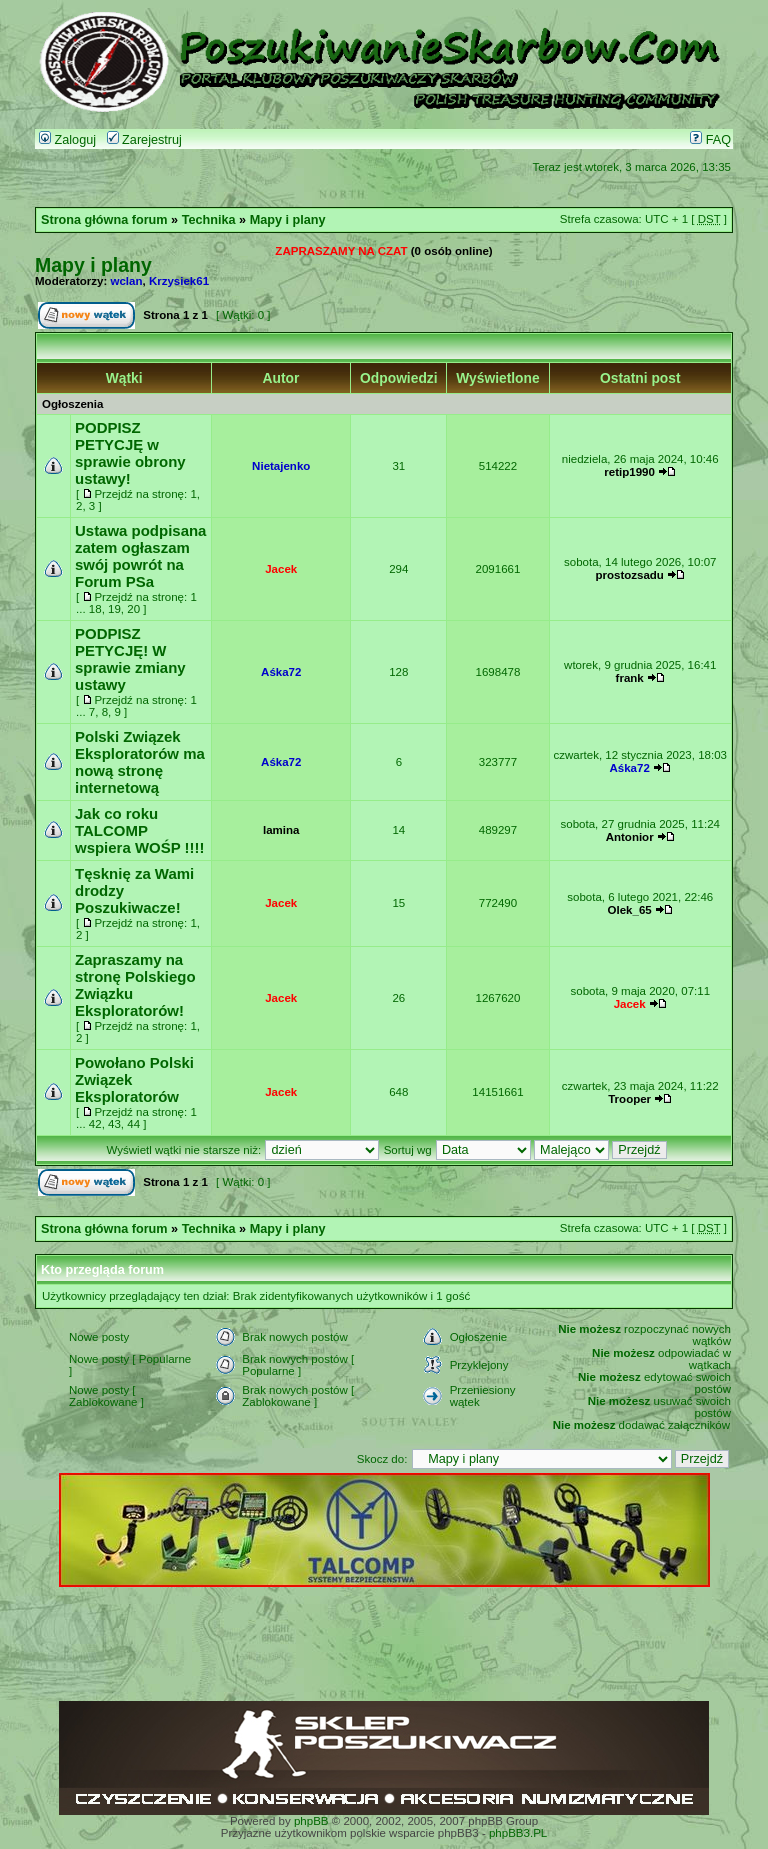 Image resolution: width=768 pixels, height=1849 pixels. Describe the element at coordinates (95, 609) in the screenshot. I see `18` at that location.